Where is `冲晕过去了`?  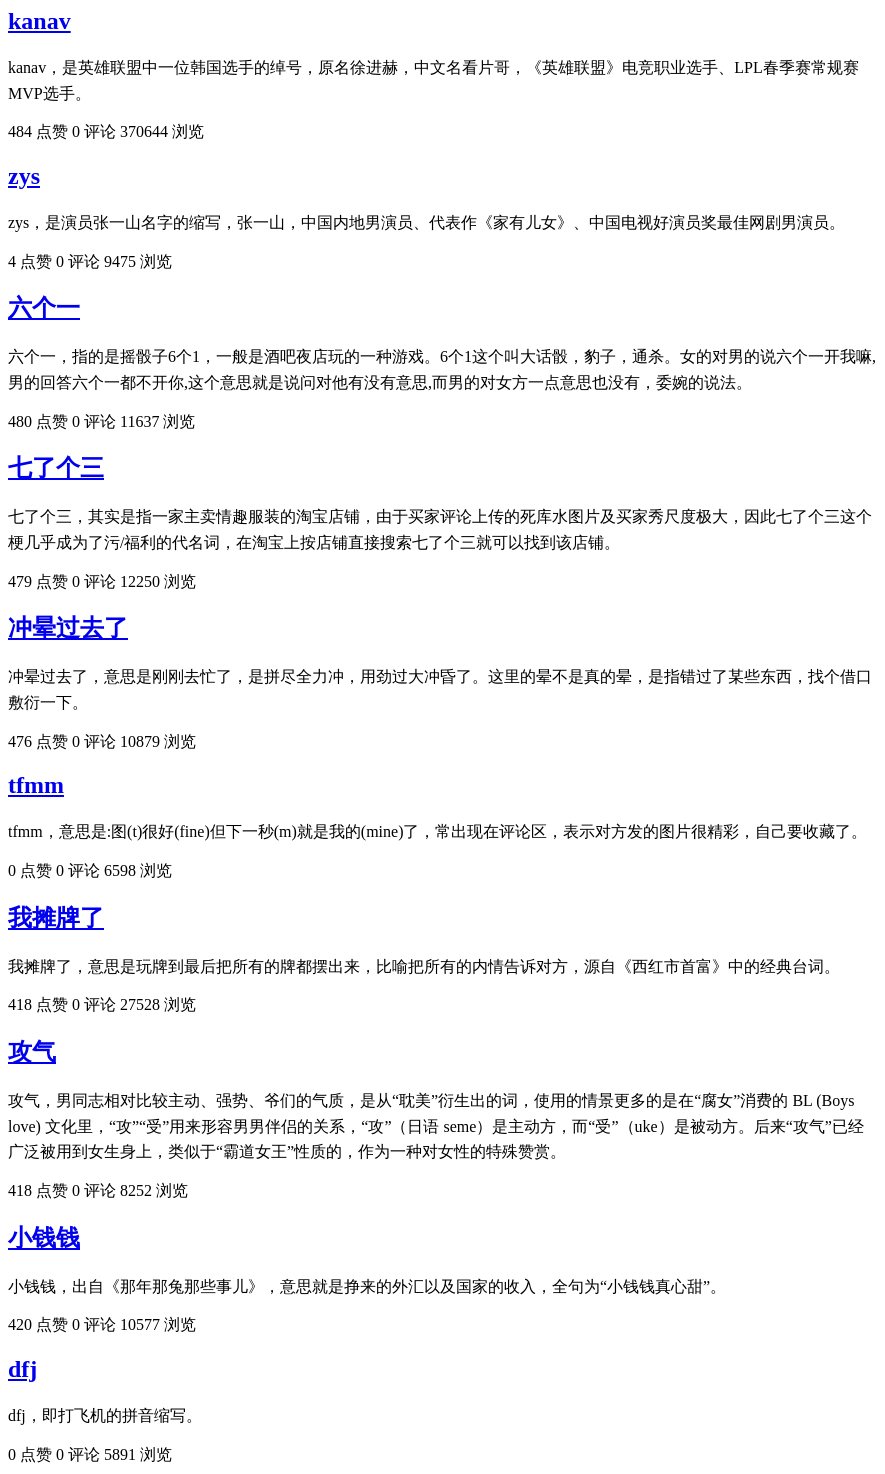
冲晕过去了 is located at coordinates (68, 628).